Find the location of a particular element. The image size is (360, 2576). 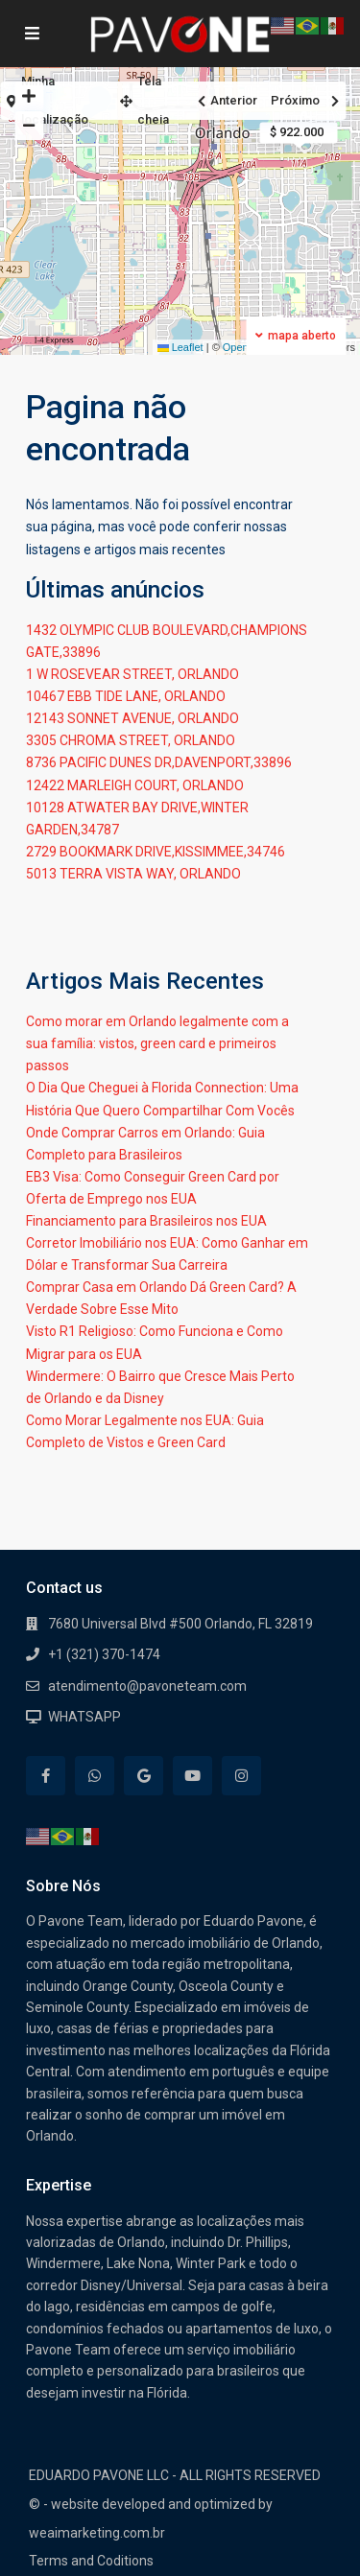

1 W ROSEVEAR STREET, ORLANDO is located at coordinates (132, 674).